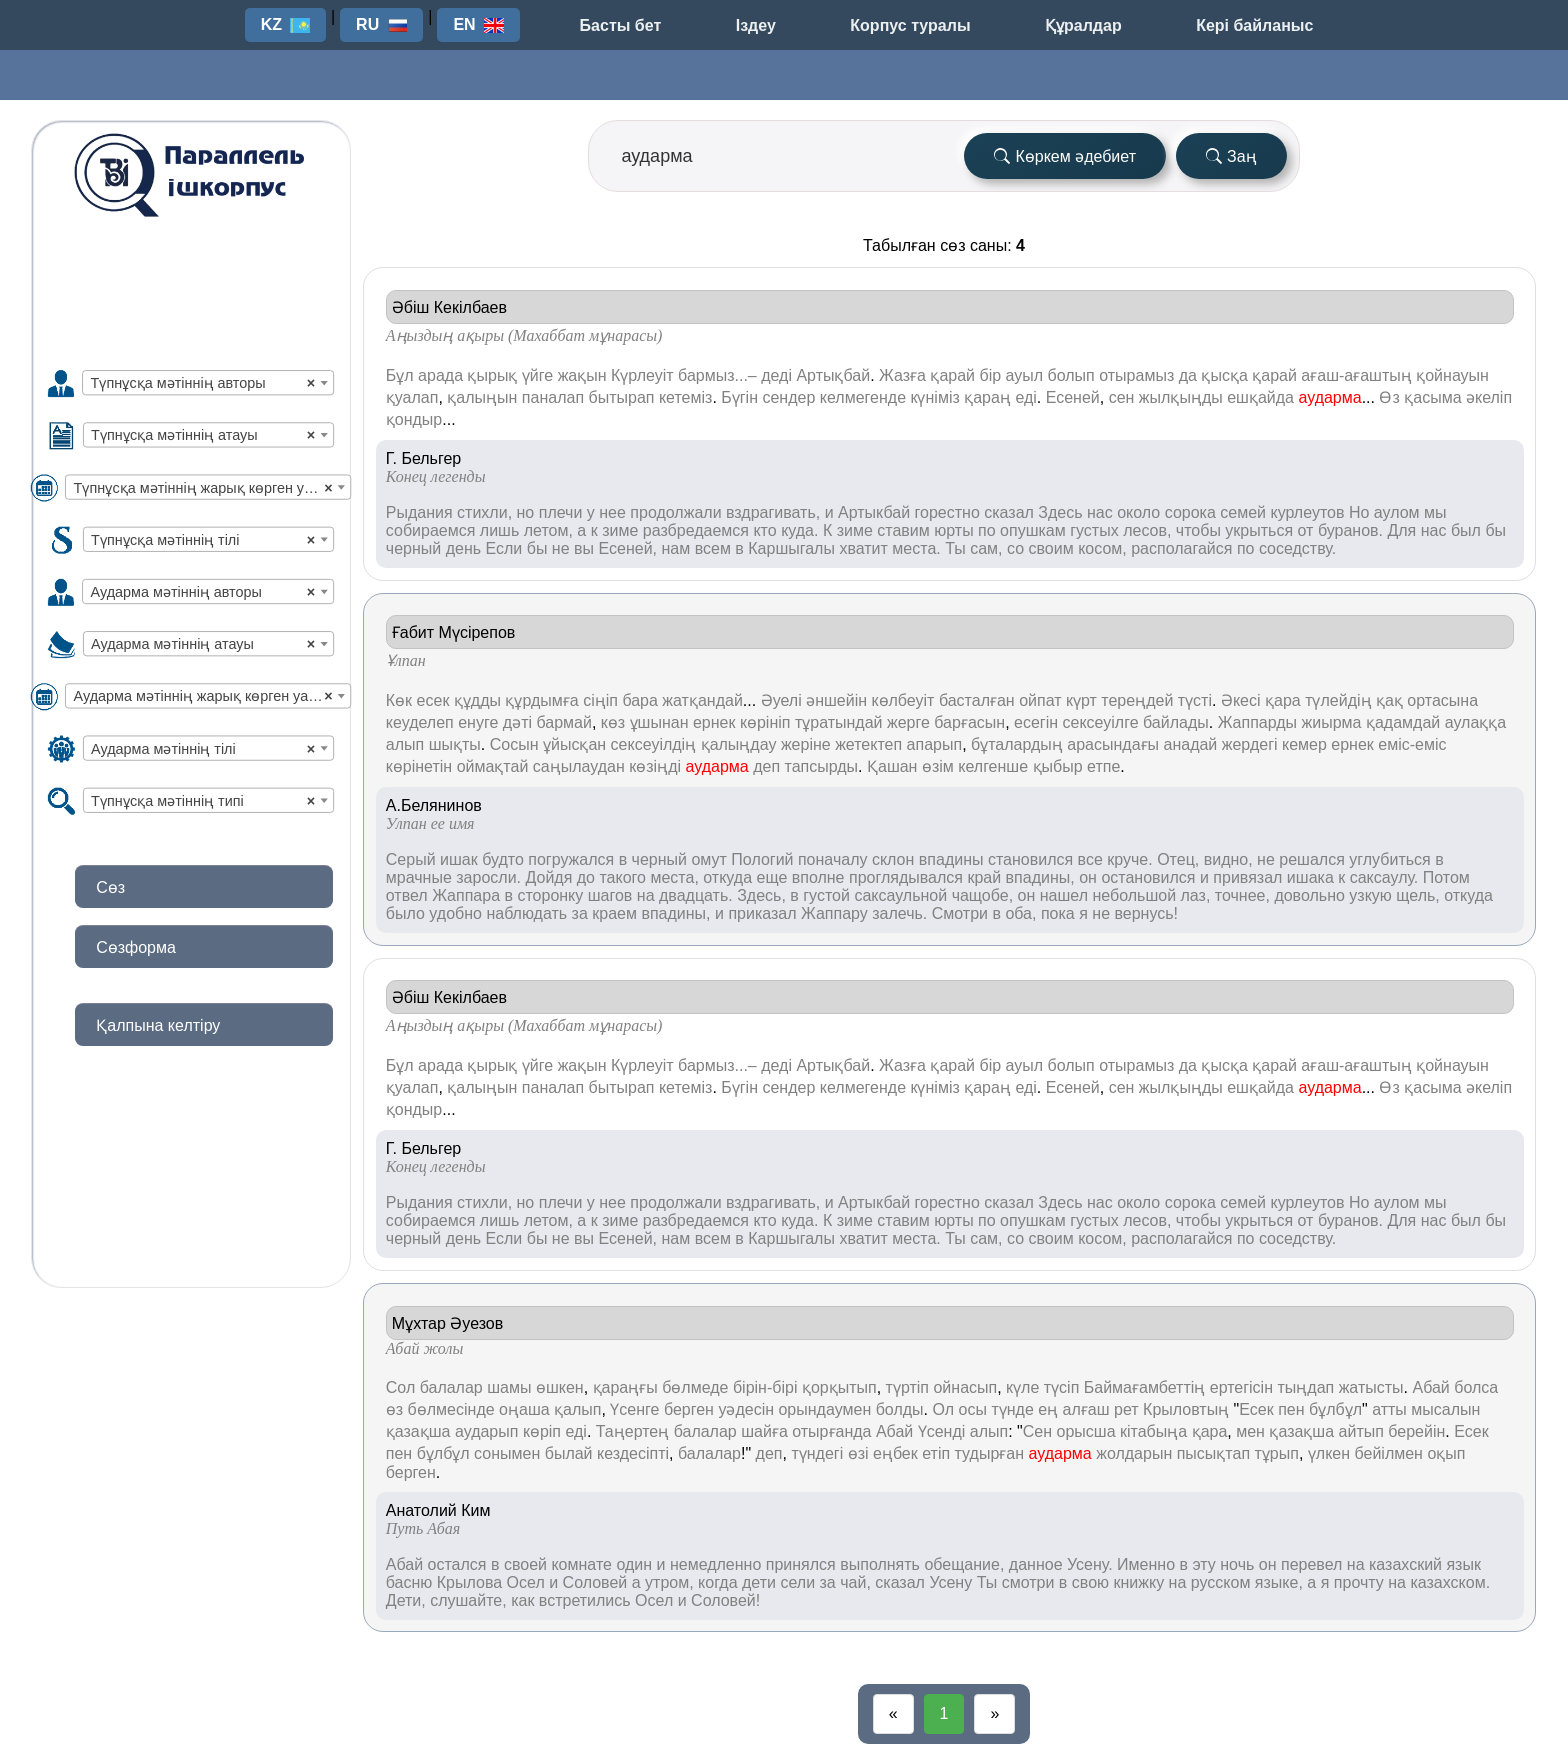  Describe the element at coordinates (419, 512) in the screenshot. I see `Рыдания` at that location.